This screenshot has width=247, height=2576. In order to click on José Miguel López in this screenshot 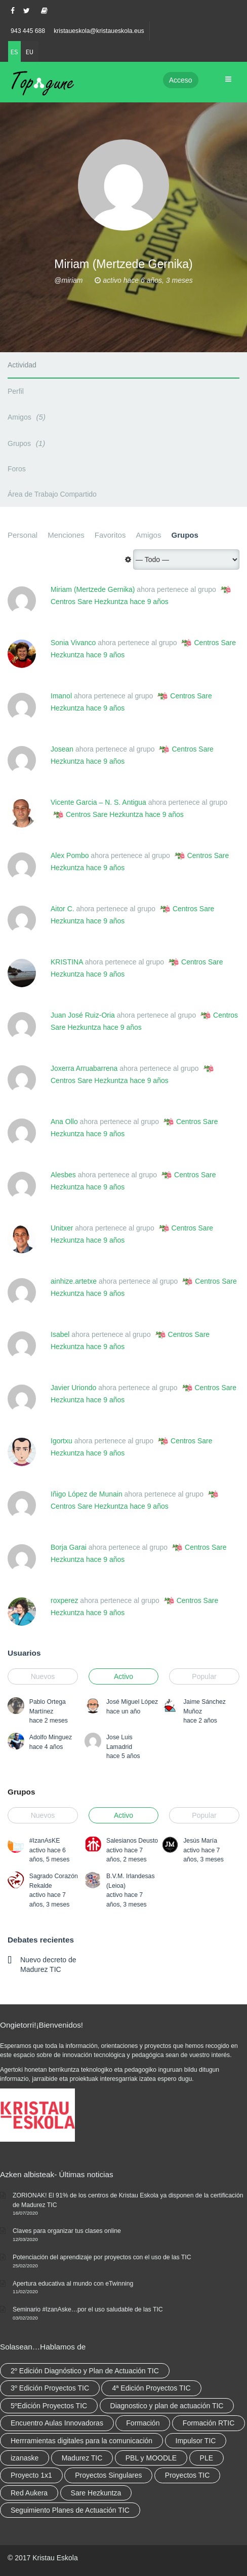, I will do `click(132, 1701)`.